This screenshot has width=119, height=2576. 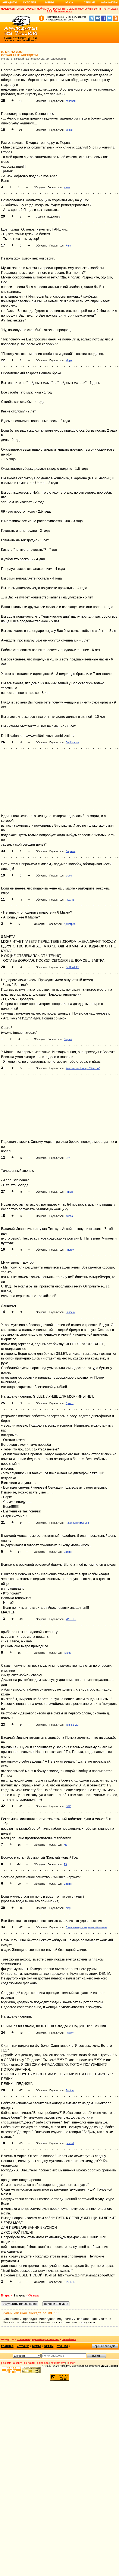 I want to click on реклама на сайте, so click(x=11, y=2362).